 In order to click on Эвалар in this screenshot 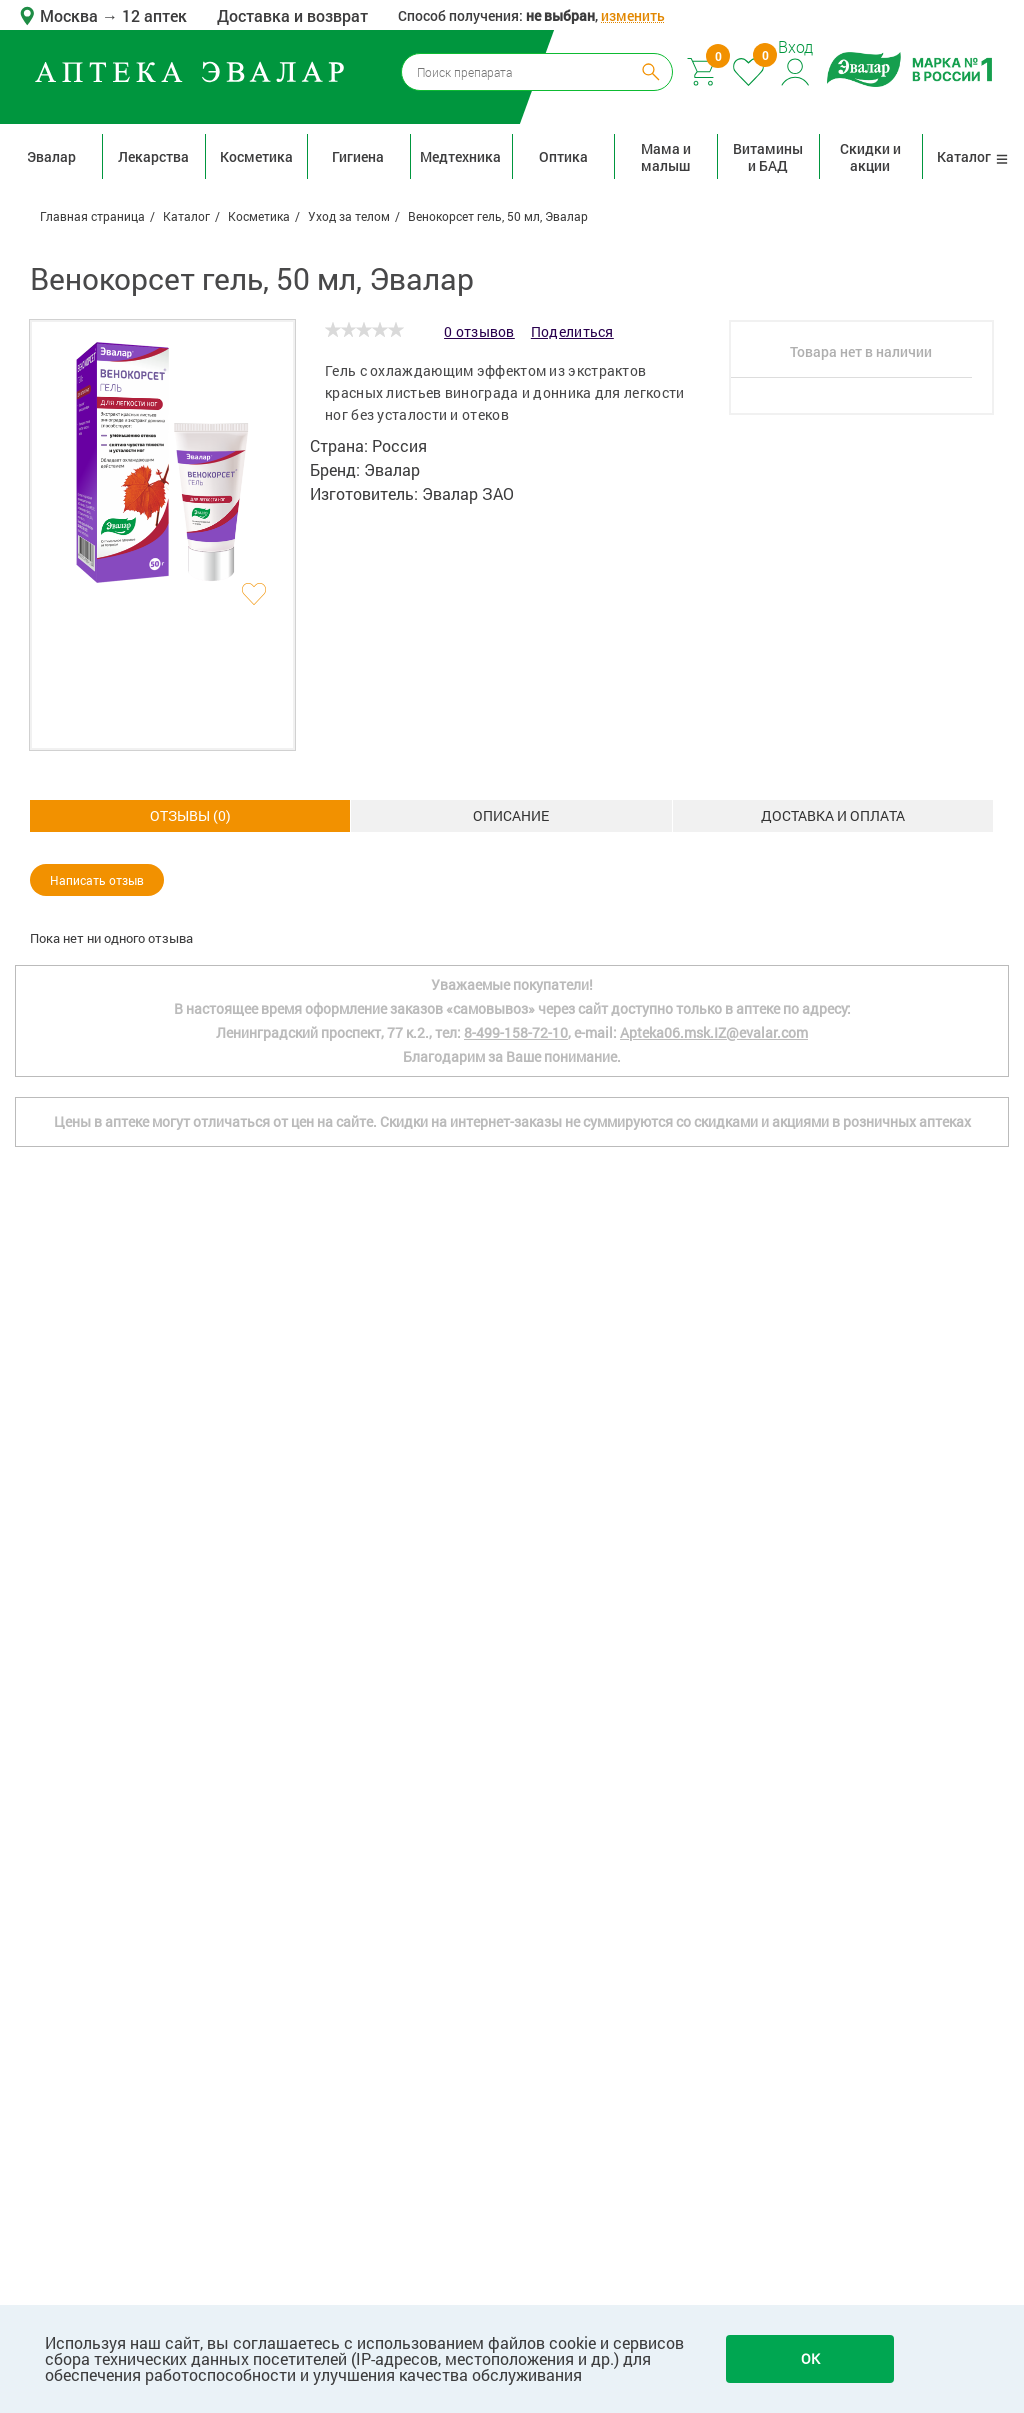, I will do `click(51, 156)`.